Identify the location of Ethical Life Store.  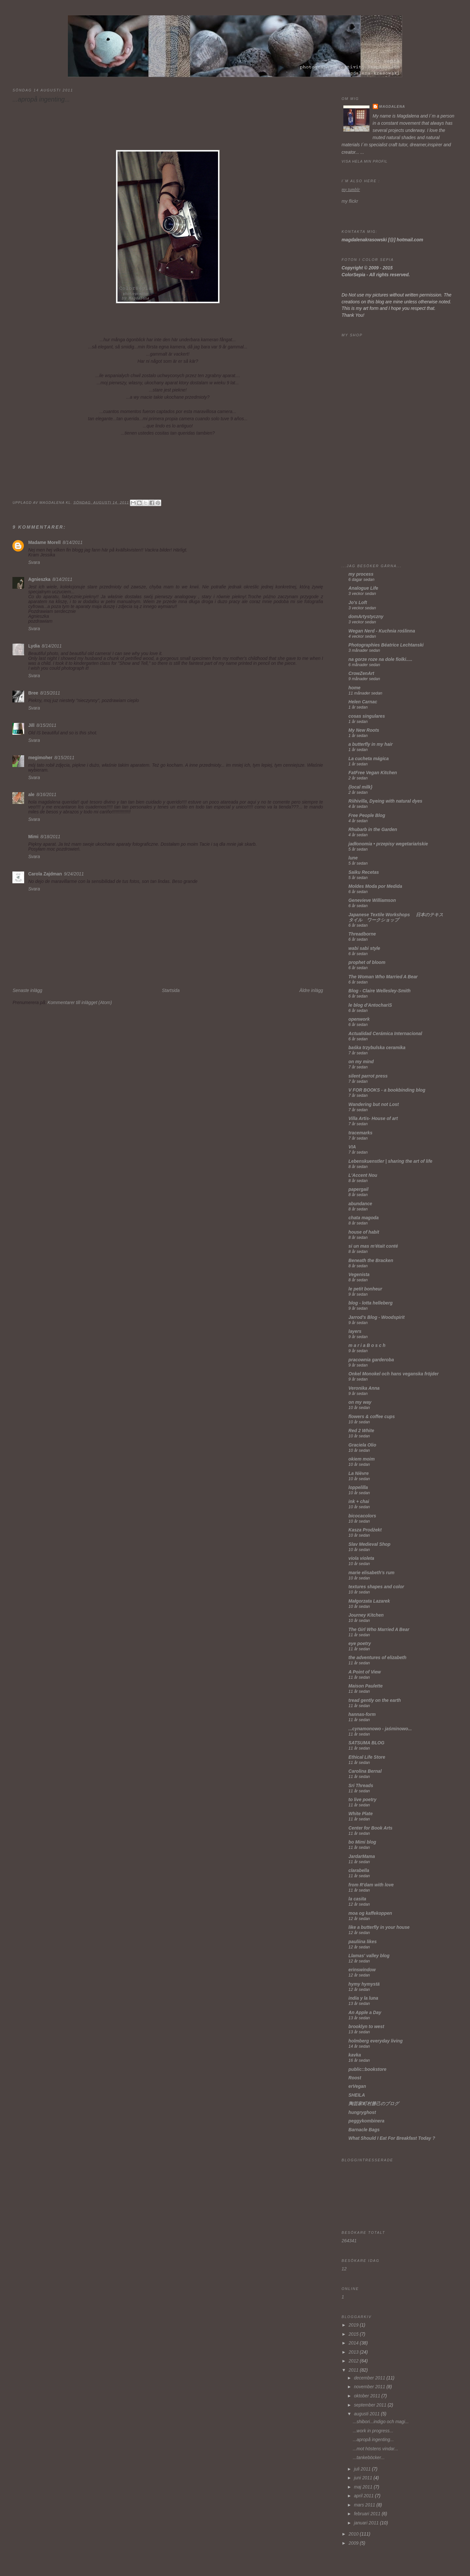
(367, 1757).